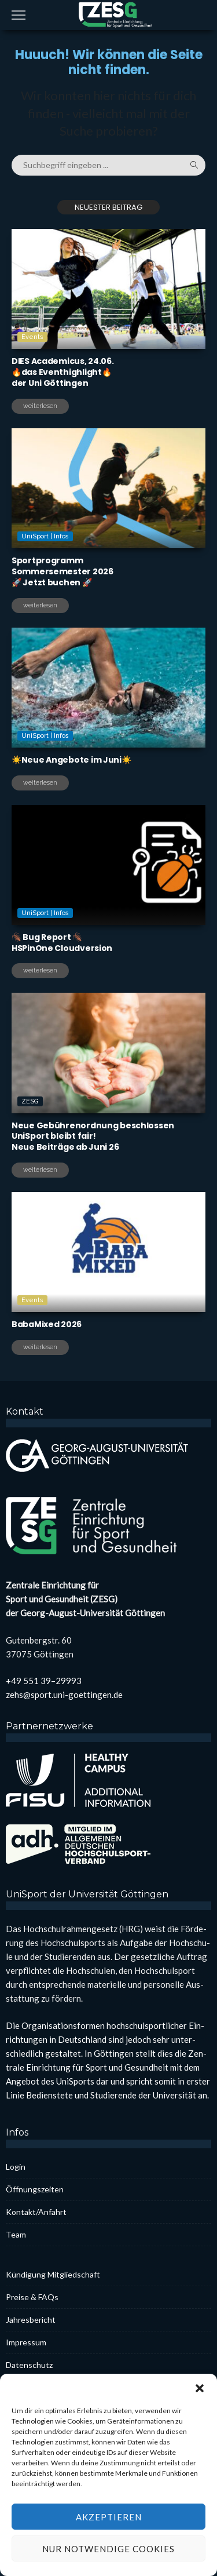 This screenshot has width=217, height=2576. Describe the element at coordinates (35, 2189) in the screenshot. I see `Öff­nungs­zei­ten` at that location.